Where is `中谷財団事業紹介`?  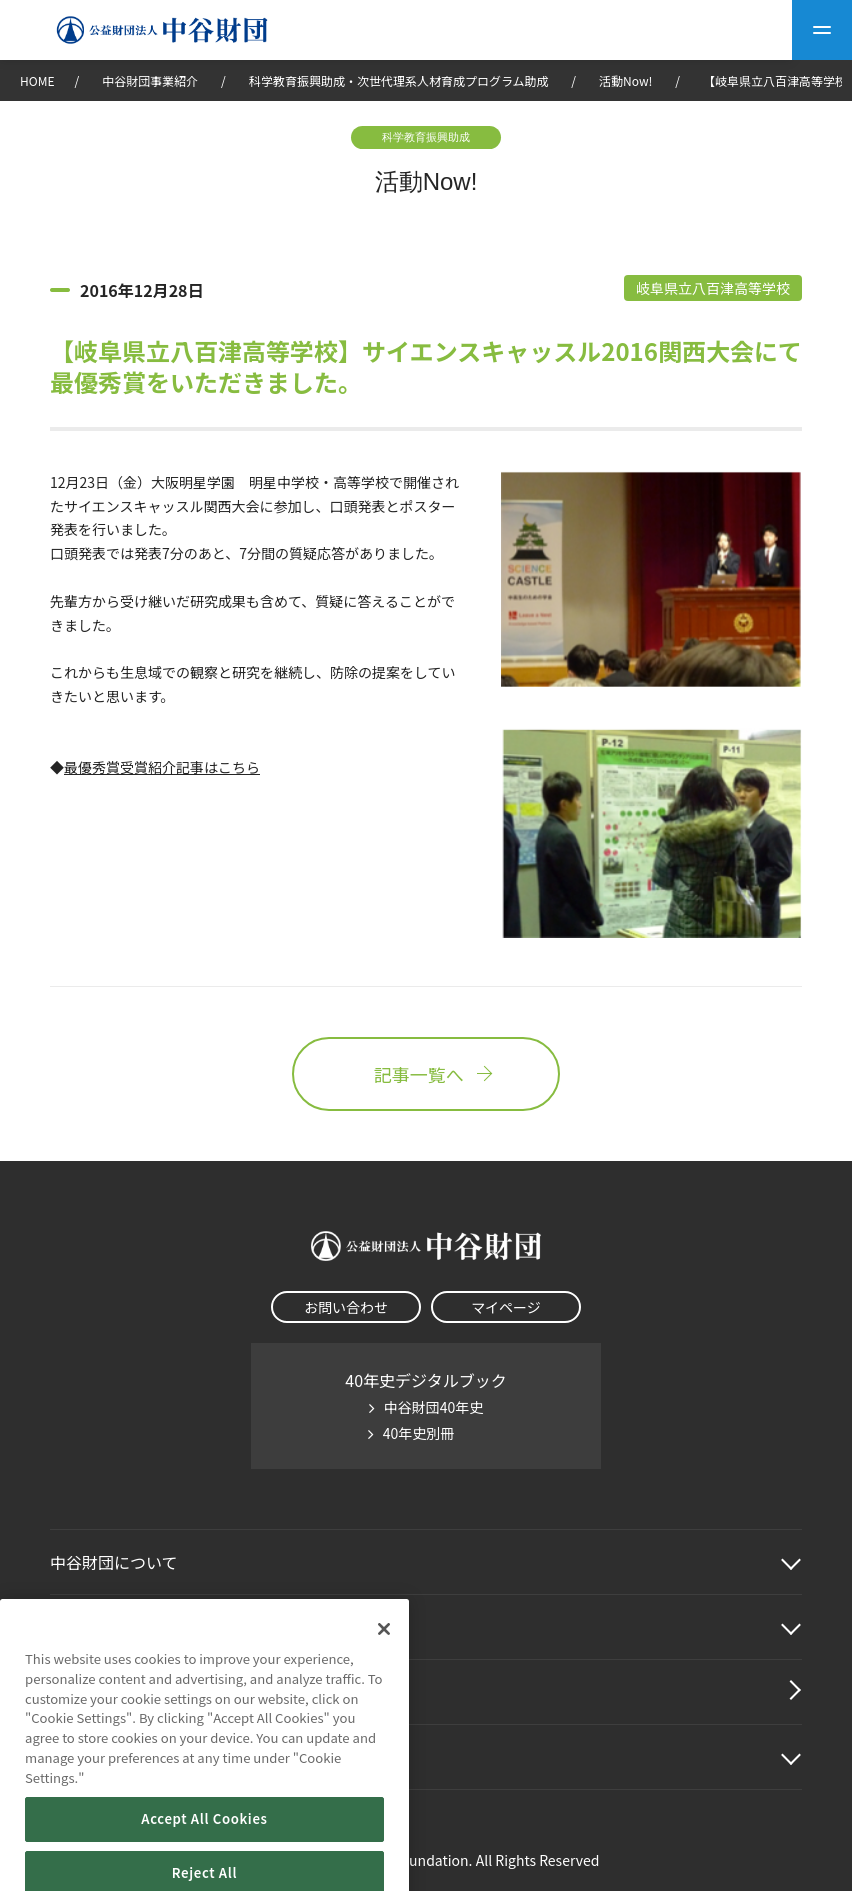 中谷財団事業紹介 is located at coordinates (151, 80).